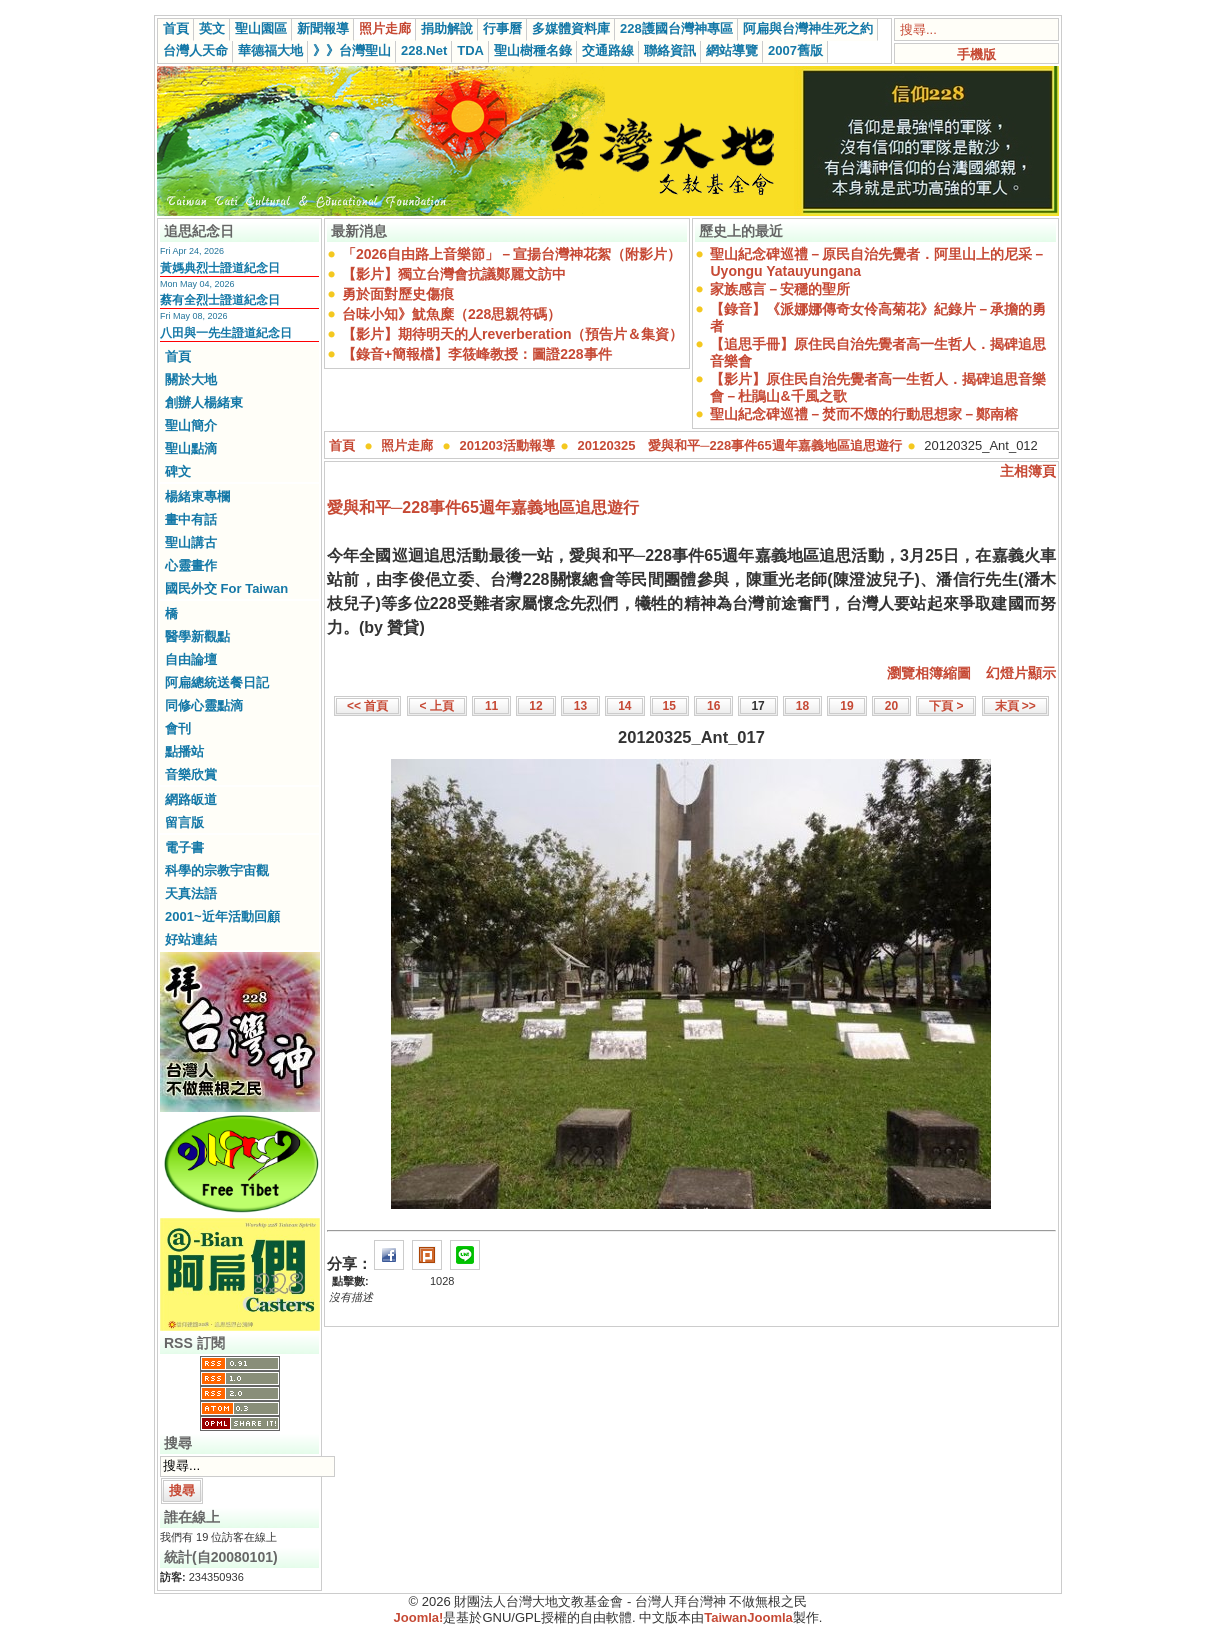  What do you see at coordinates (571, 28) in the screenshot?
I see `多媒體資料庫` at bounding box center [571, 28].